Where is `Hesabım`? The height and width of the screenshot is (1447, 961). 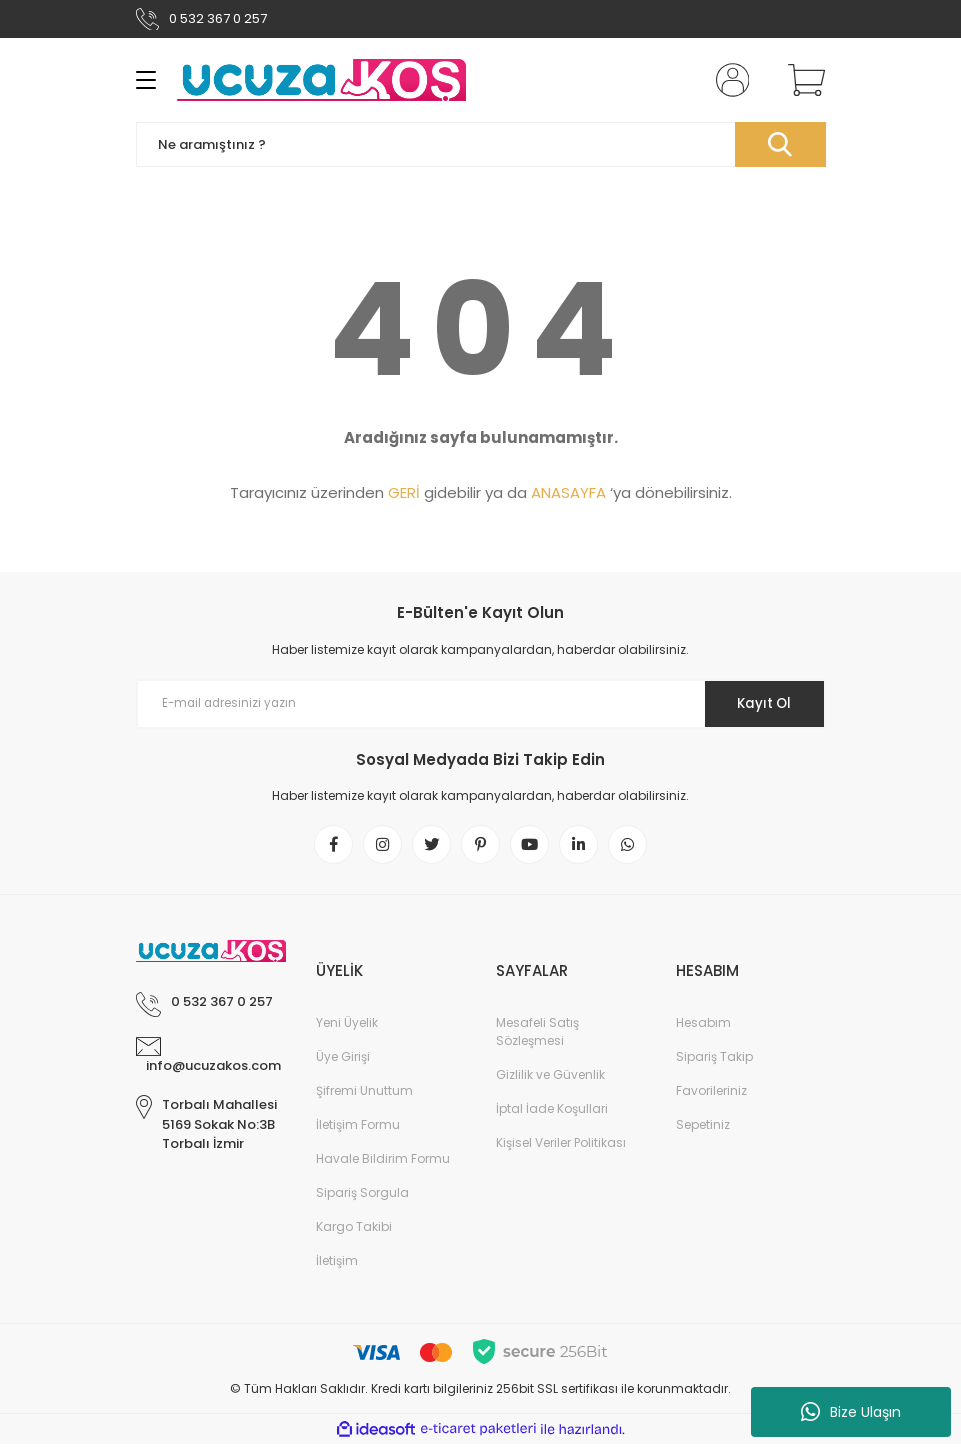 Hesabım is located at coordinates (703, 1026).